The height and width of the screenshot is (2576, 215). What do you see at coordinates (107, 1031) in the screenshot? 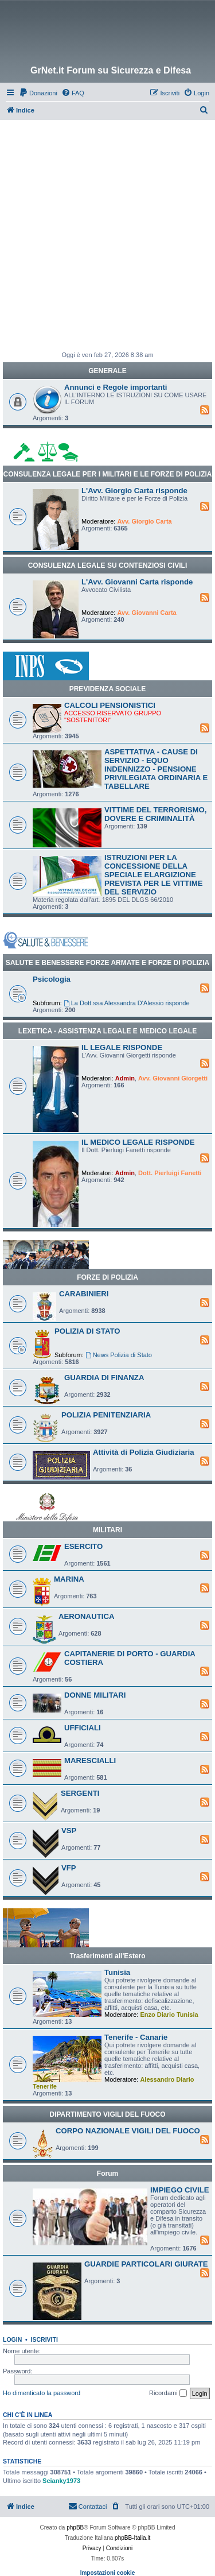
I see `LEXETICA - ASSISTENZA LEGALE E MEDICO LEGALE` at bounding box center [107, 1031].